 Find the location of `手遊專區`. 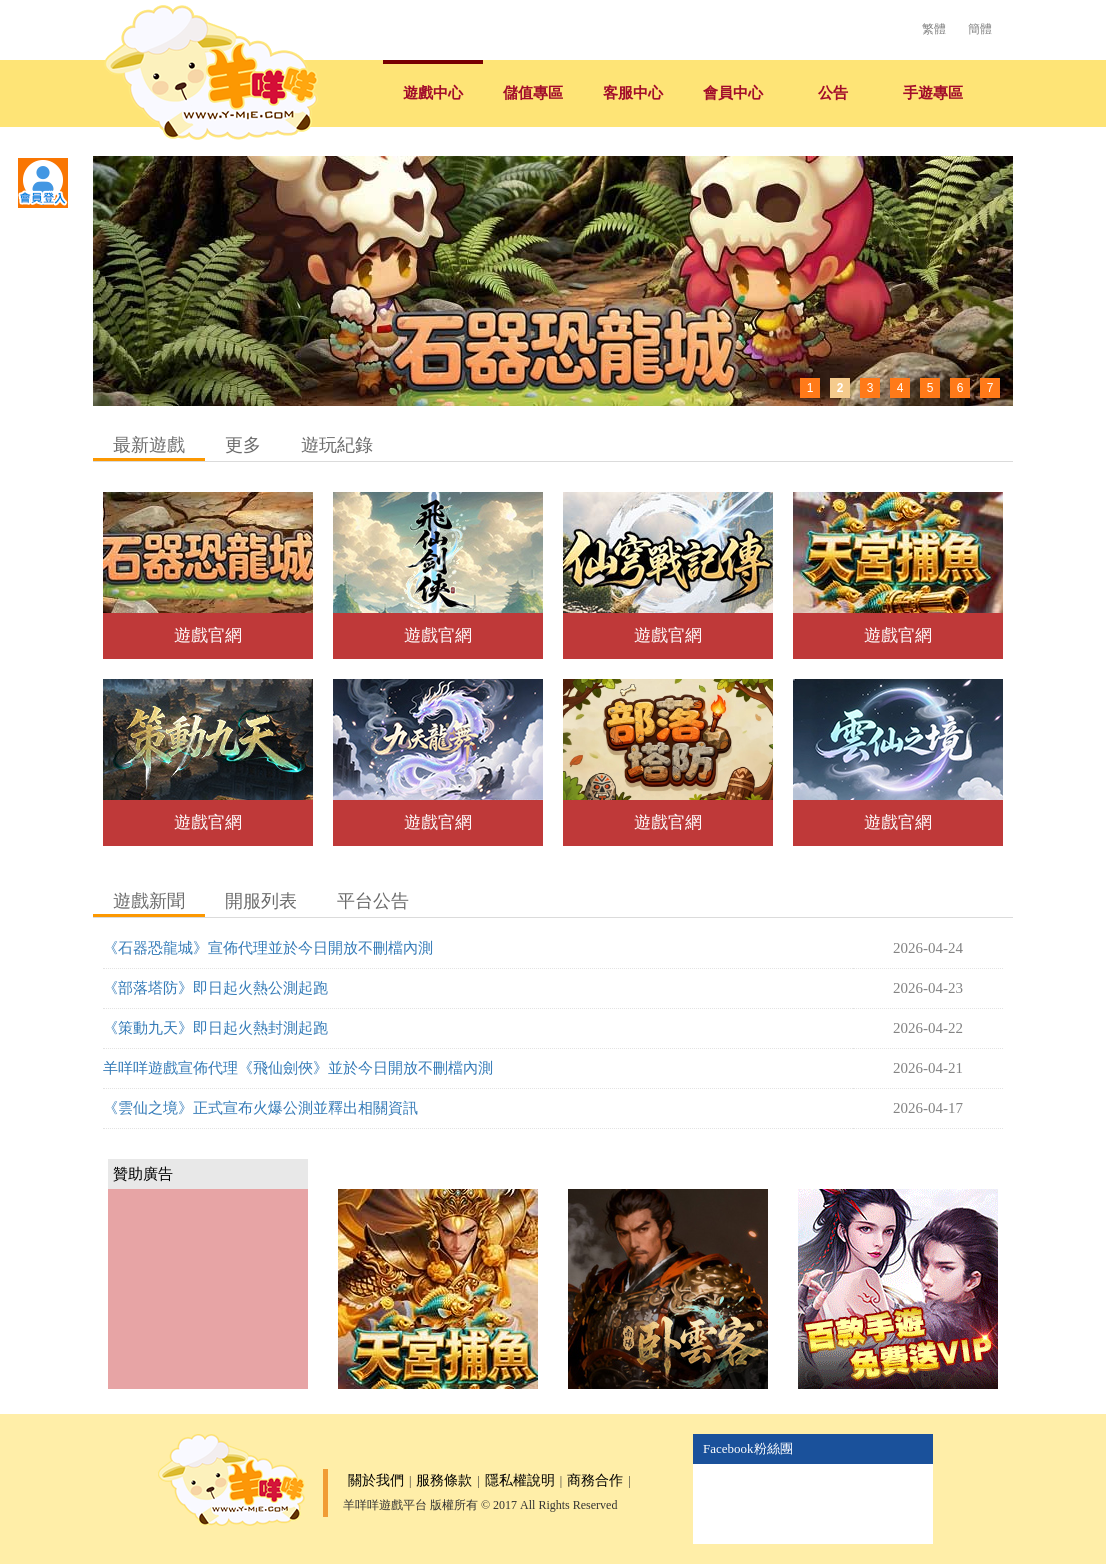

手遊專區 is located at coordinates (933, 93).